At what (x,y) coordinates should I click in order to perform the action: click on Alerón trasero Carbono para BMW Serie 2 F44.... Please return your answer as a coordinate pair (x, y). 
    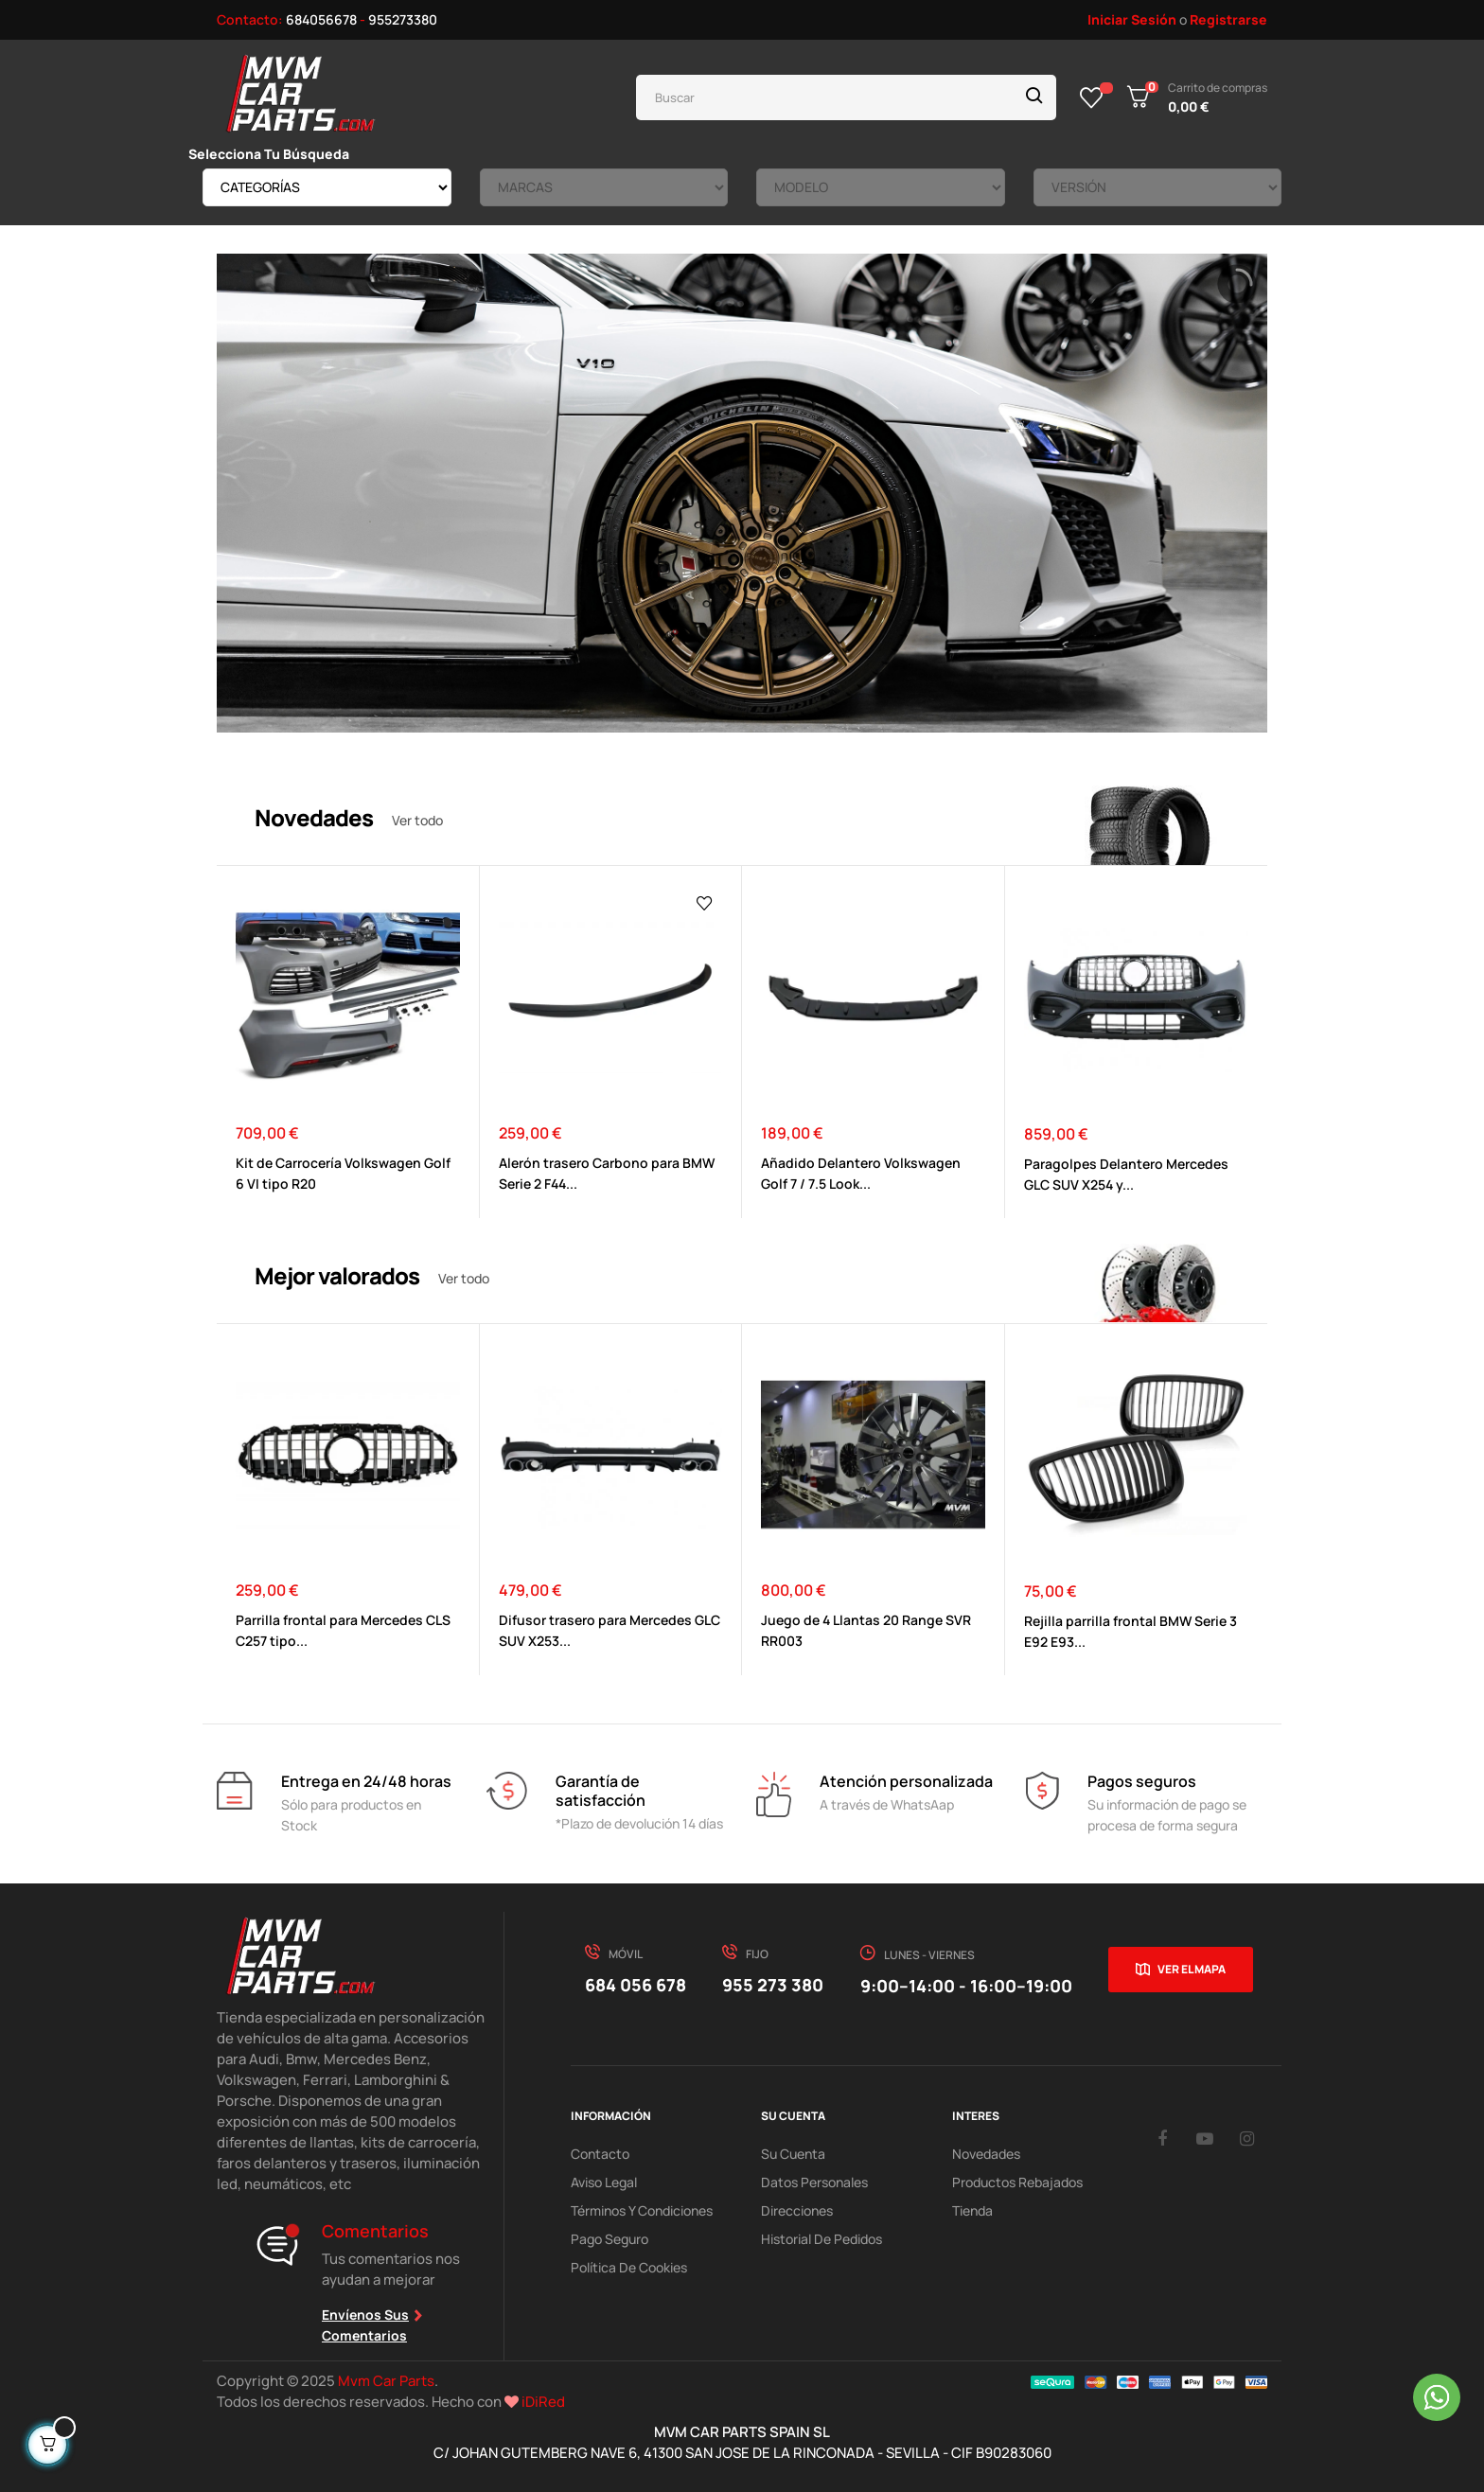
    Looking at the image, I should click on (607, 1173).